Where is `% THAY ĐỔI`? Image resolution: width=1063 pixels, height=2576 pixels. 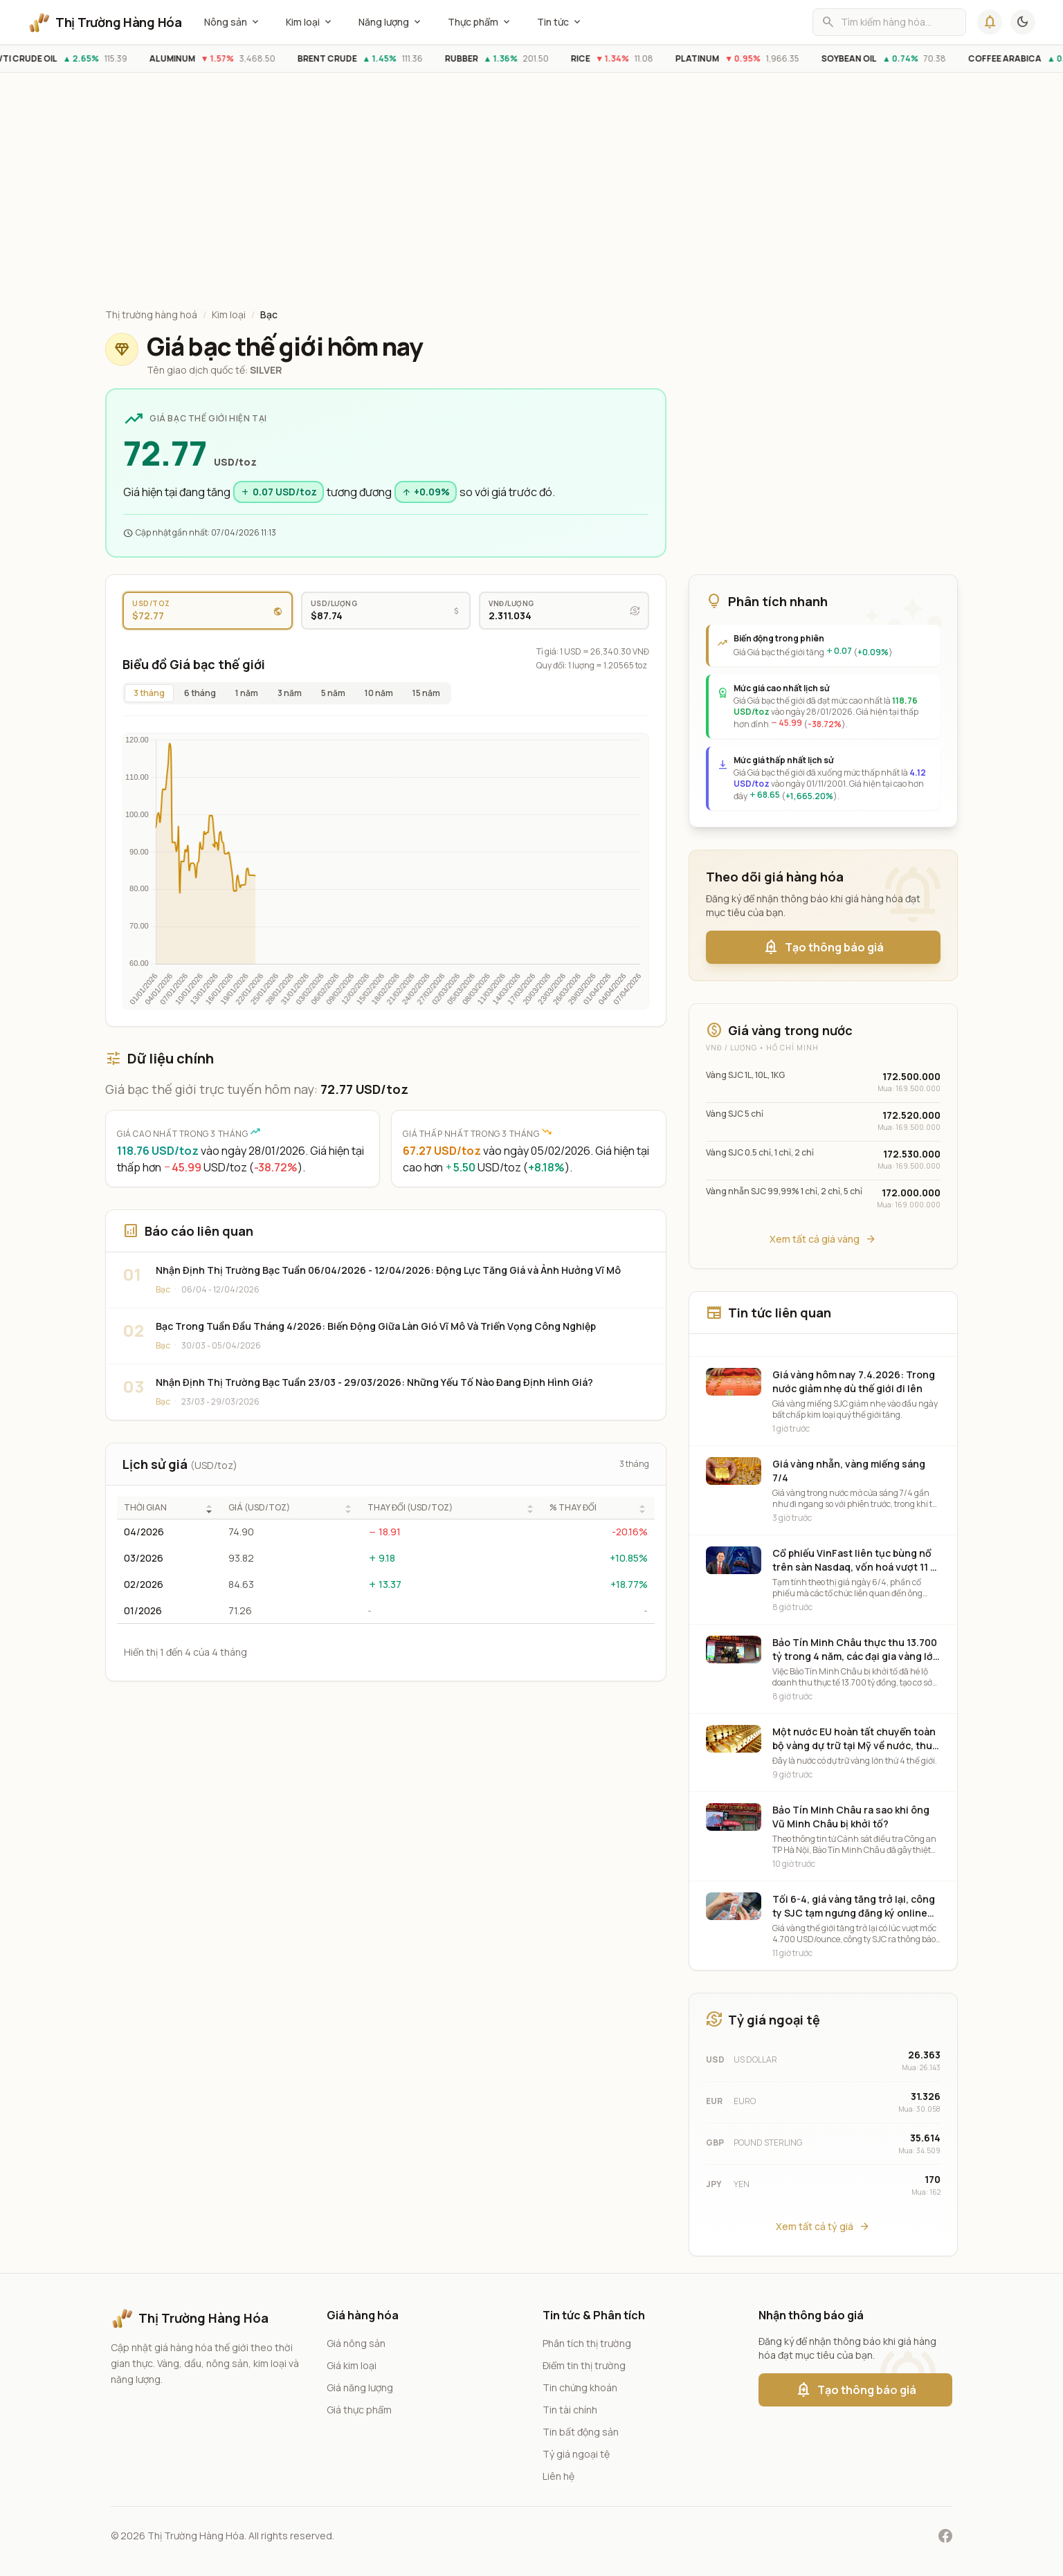
% THAY ĐỔI is located at coordinates (573, 1507).